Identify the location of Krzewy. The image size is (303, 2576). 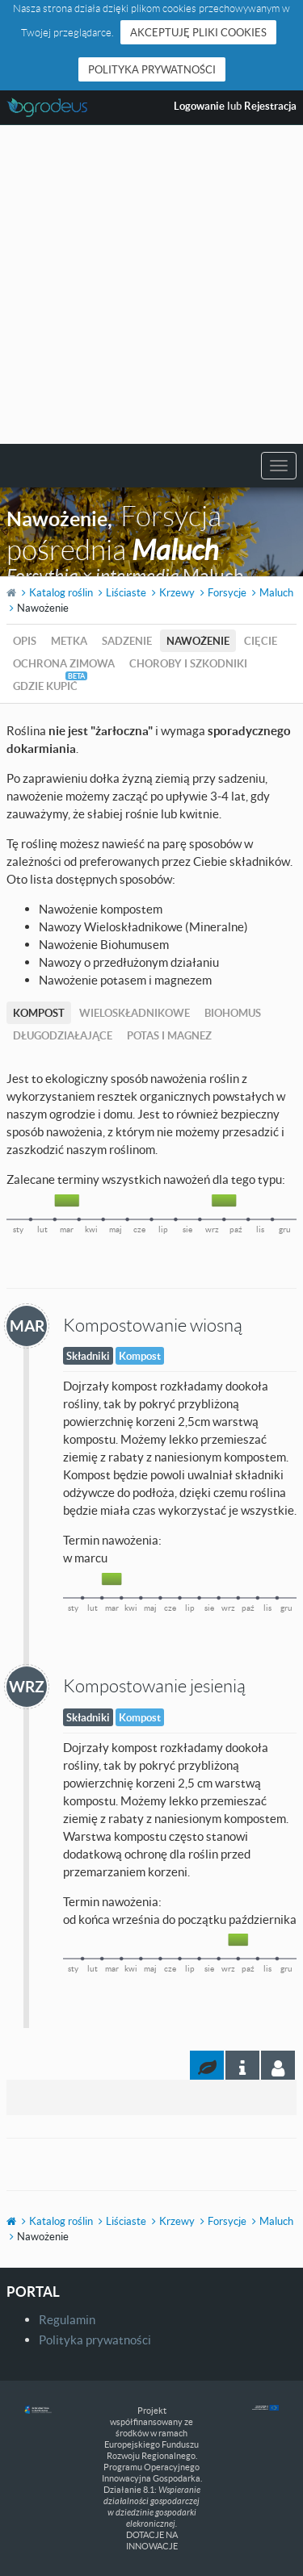
(177, 592).